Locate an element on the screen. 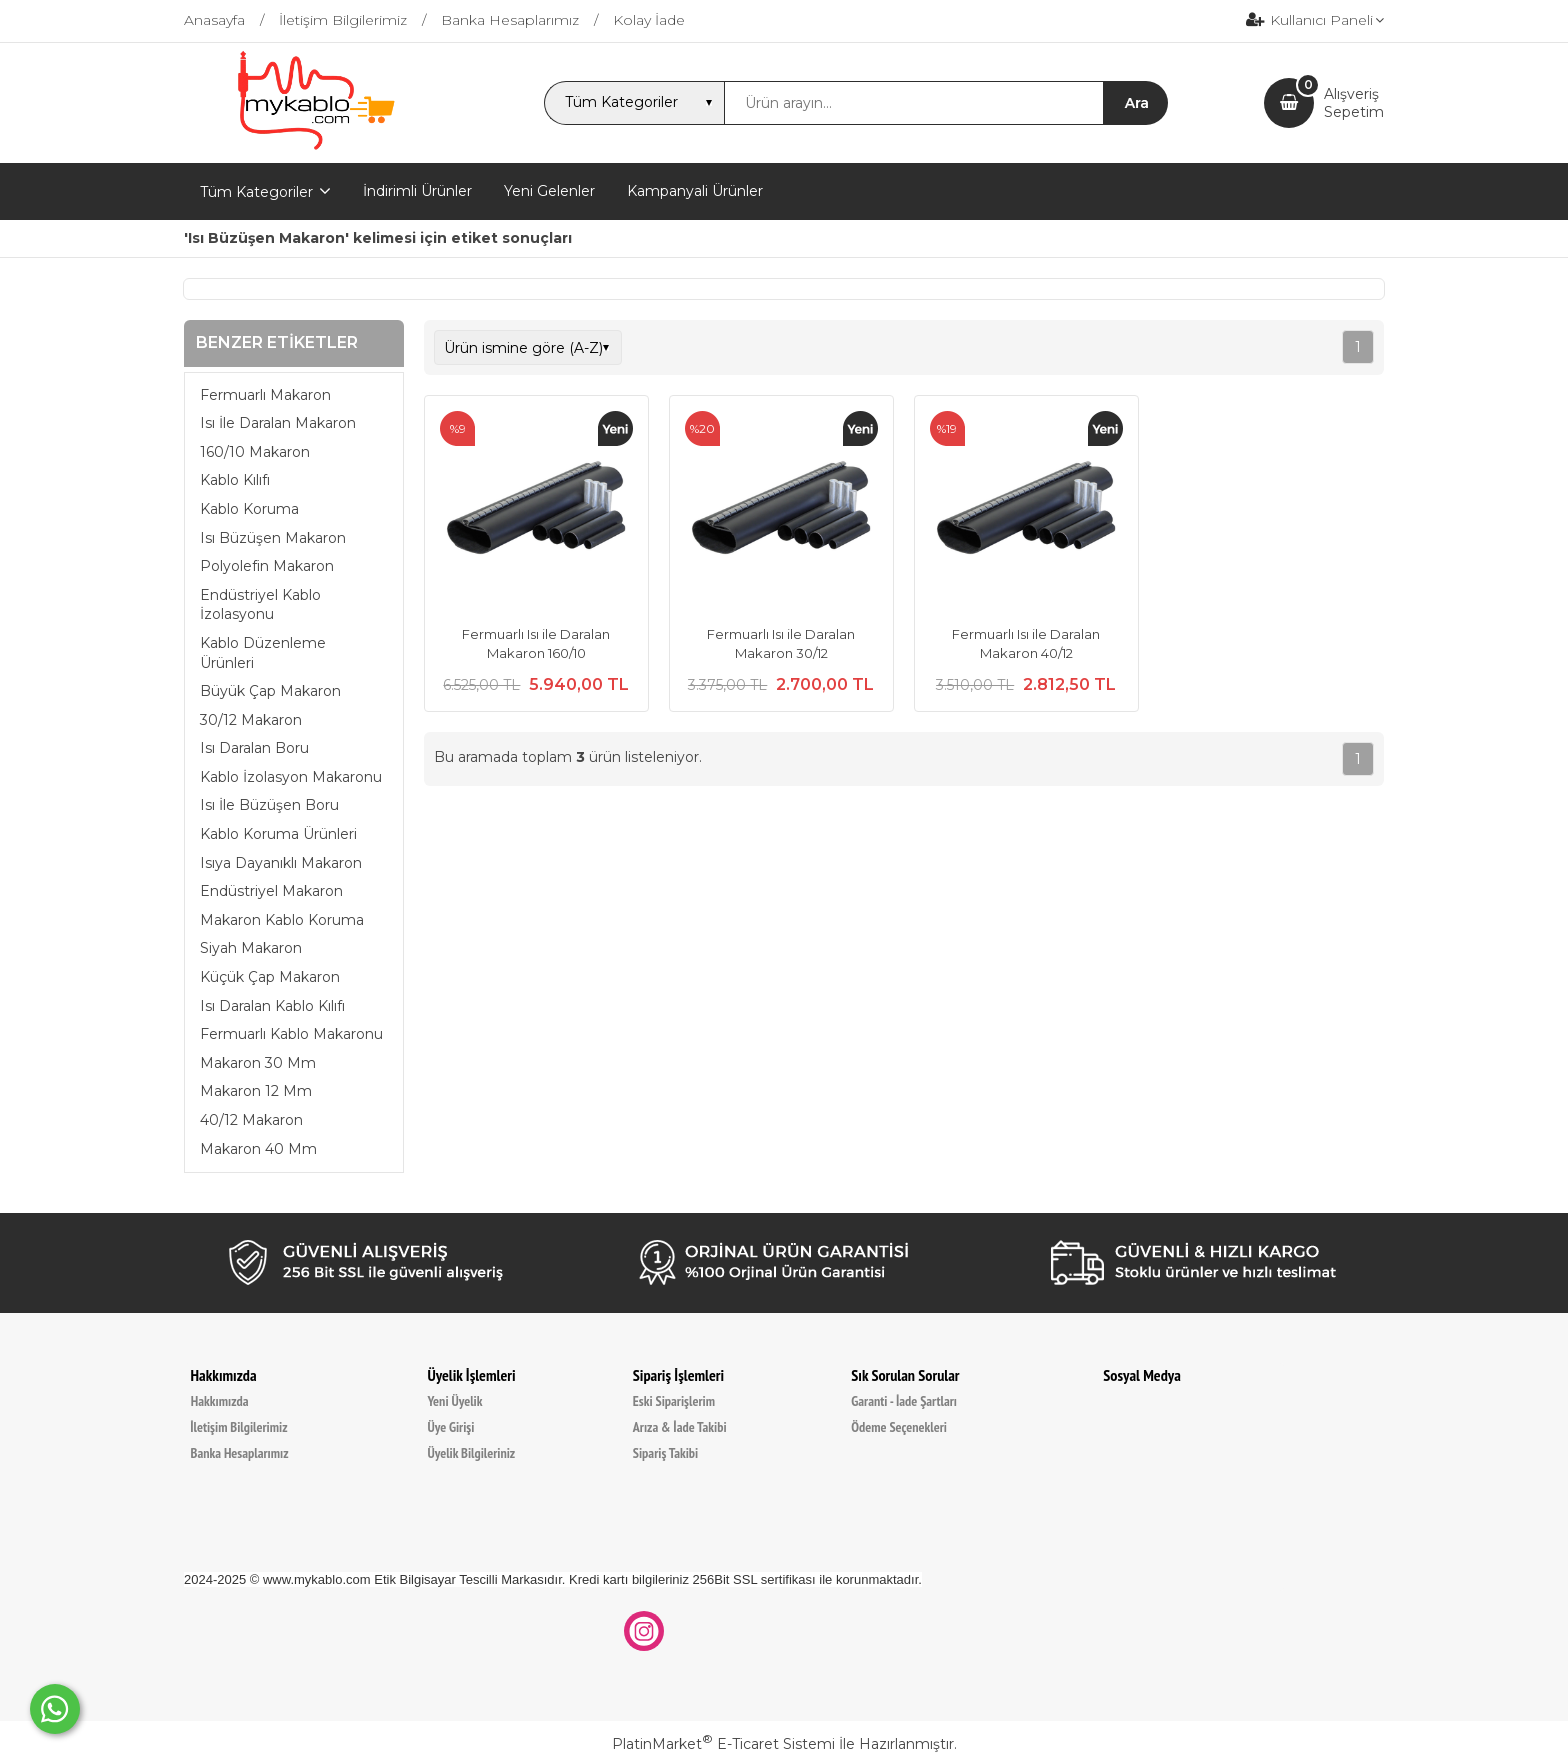 The image size is (1568, 1764). 30/12 Makaron is located at coordinates (251, 720).